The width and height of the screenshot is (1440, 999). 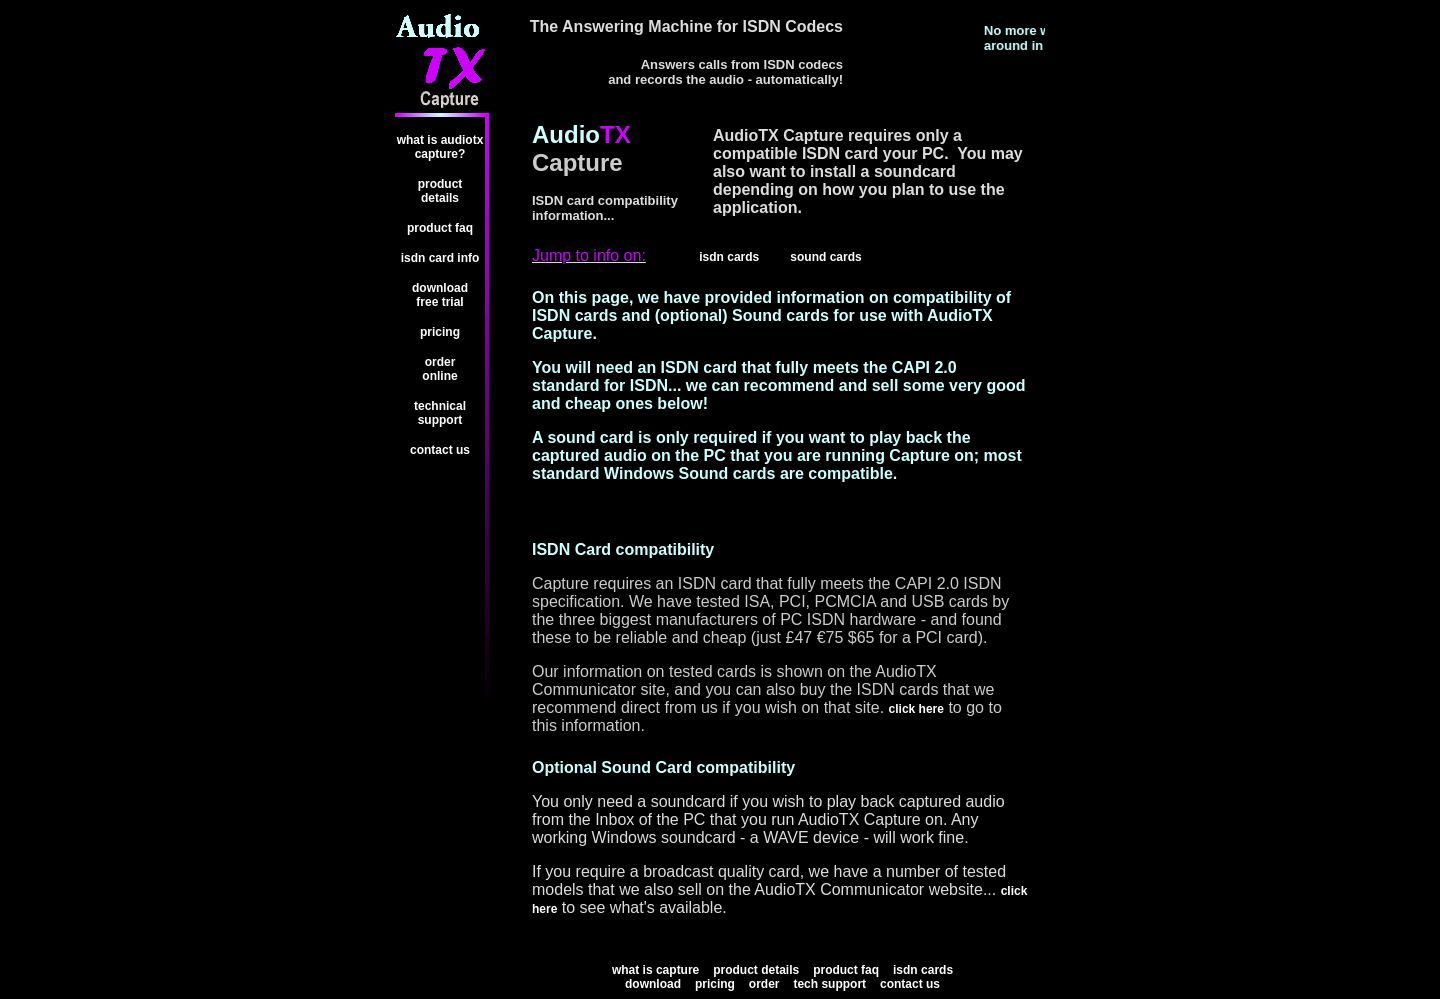 What do you see at coordinates (440, 228) in the screenshot?
I see `Product FAQ` at bounding box center [440, 228].